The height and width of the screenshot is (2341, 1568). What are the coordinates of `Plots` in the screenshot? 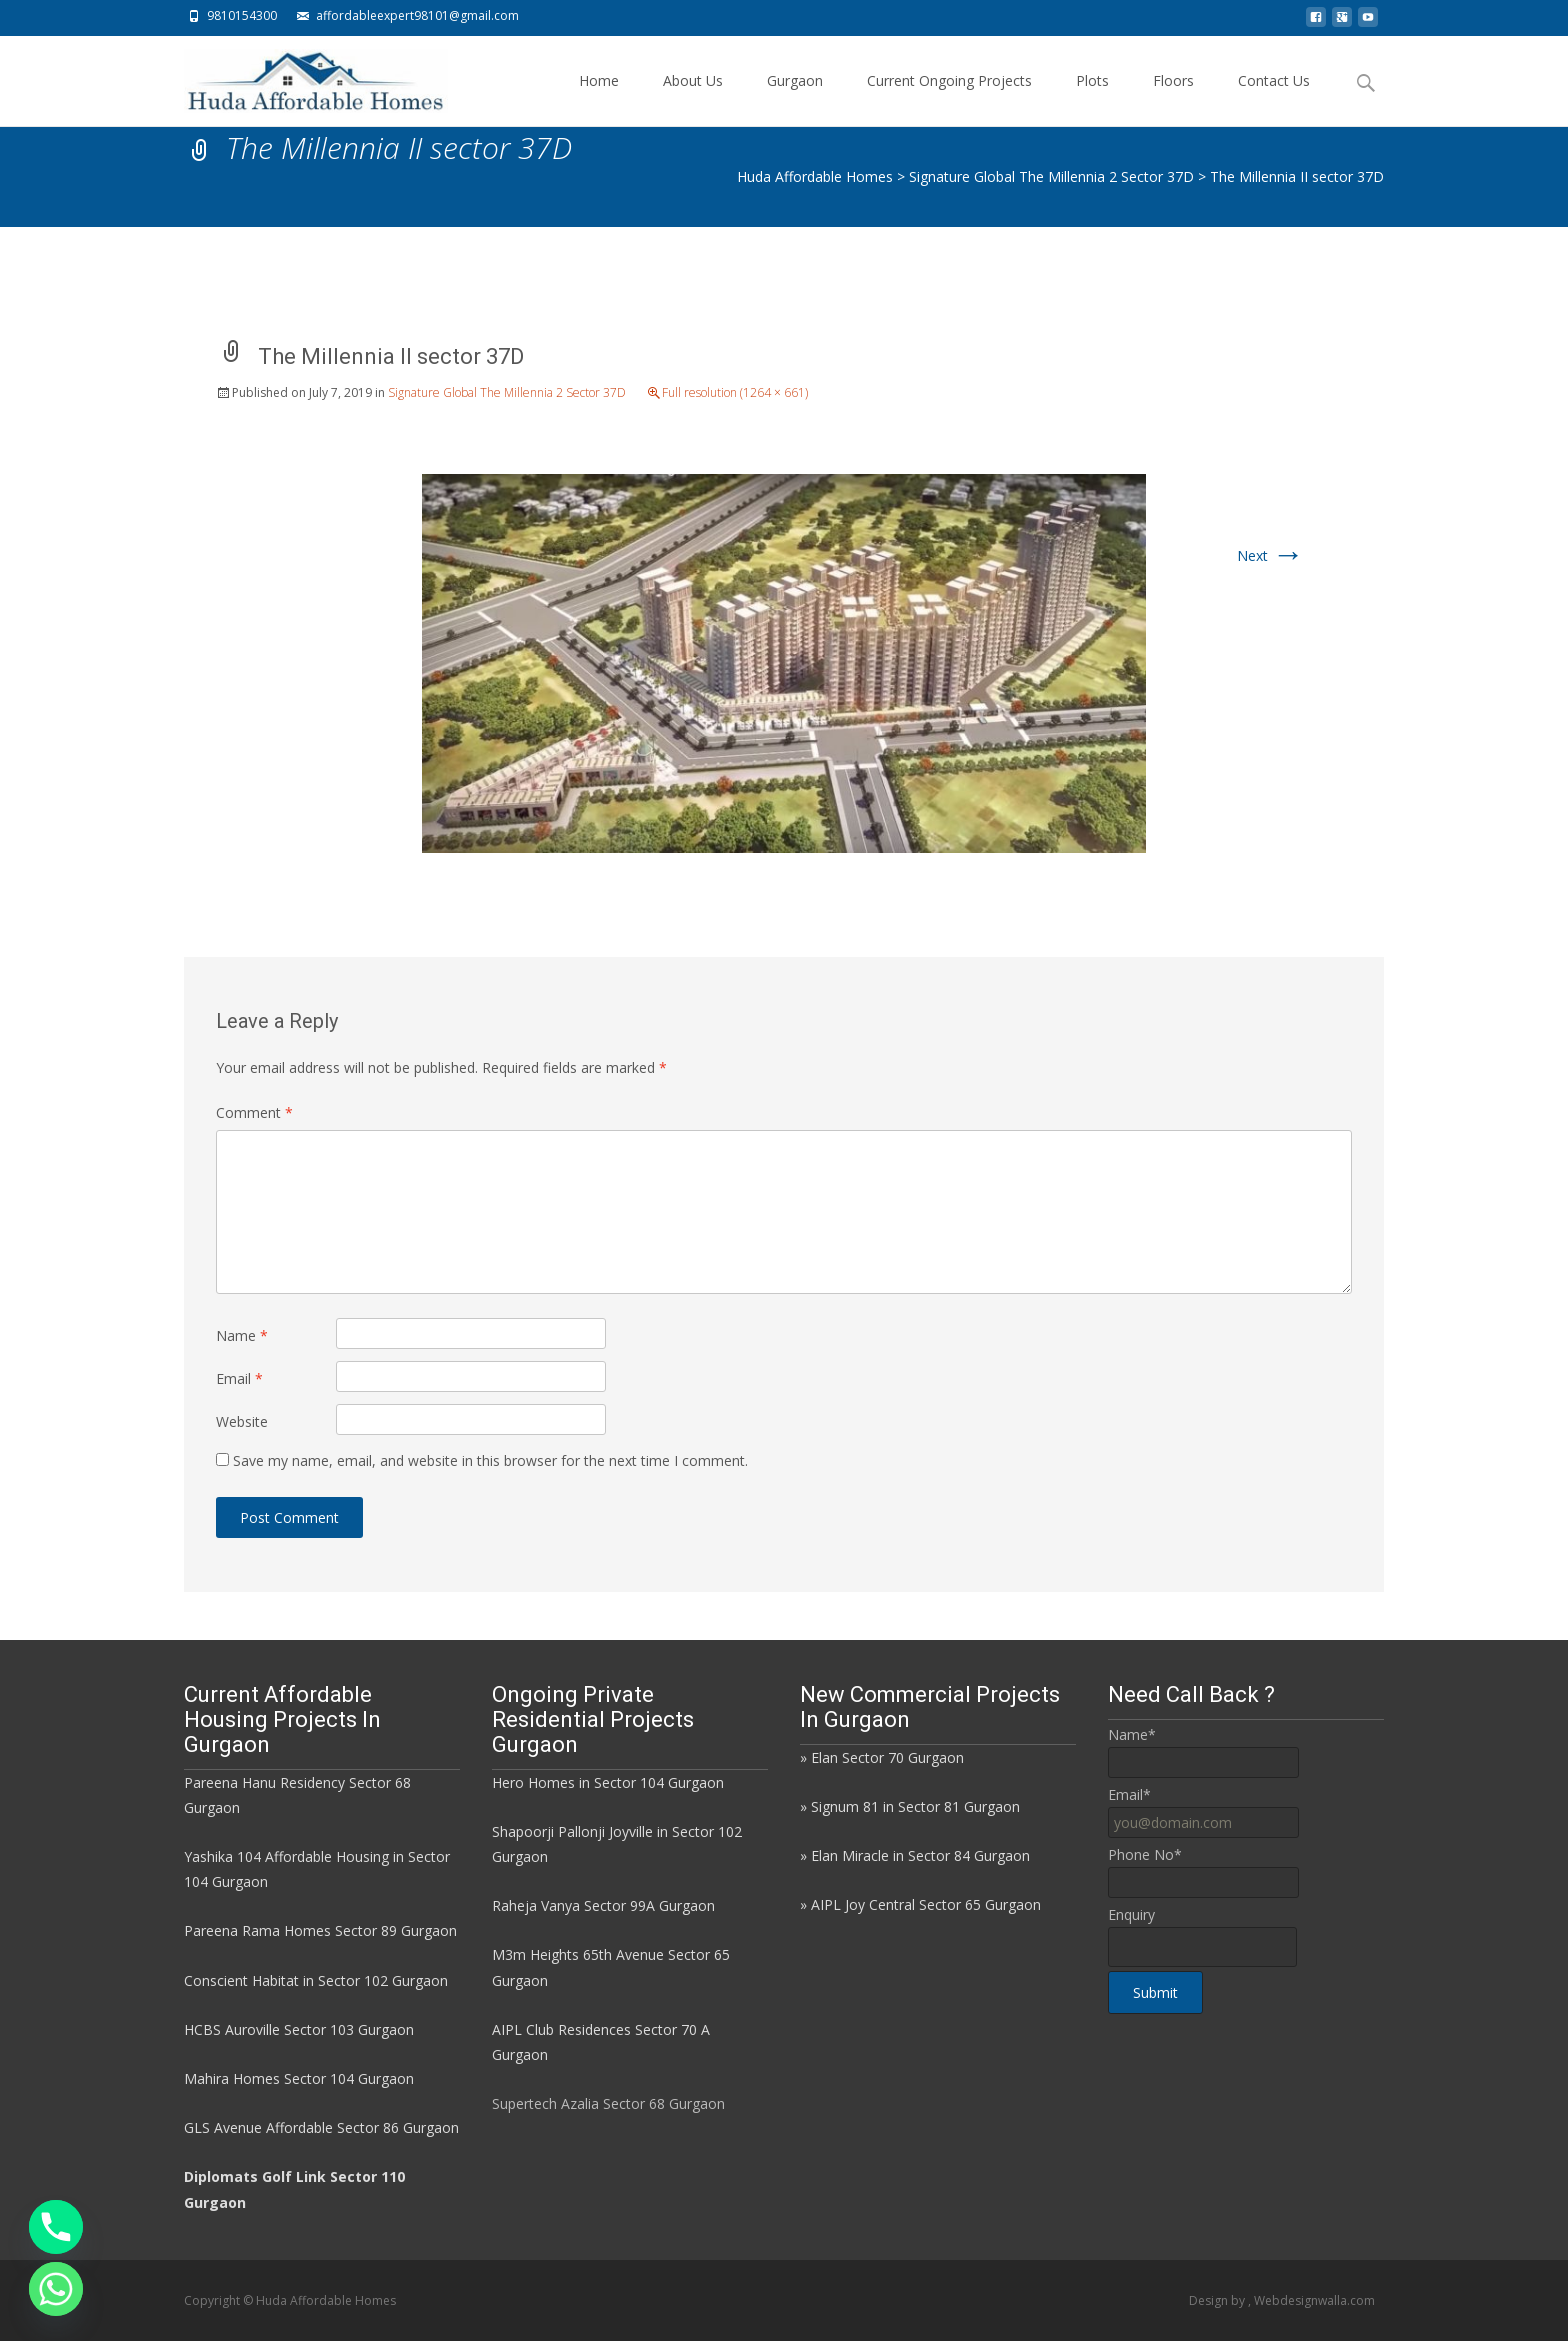 It's located at (1092, 98).